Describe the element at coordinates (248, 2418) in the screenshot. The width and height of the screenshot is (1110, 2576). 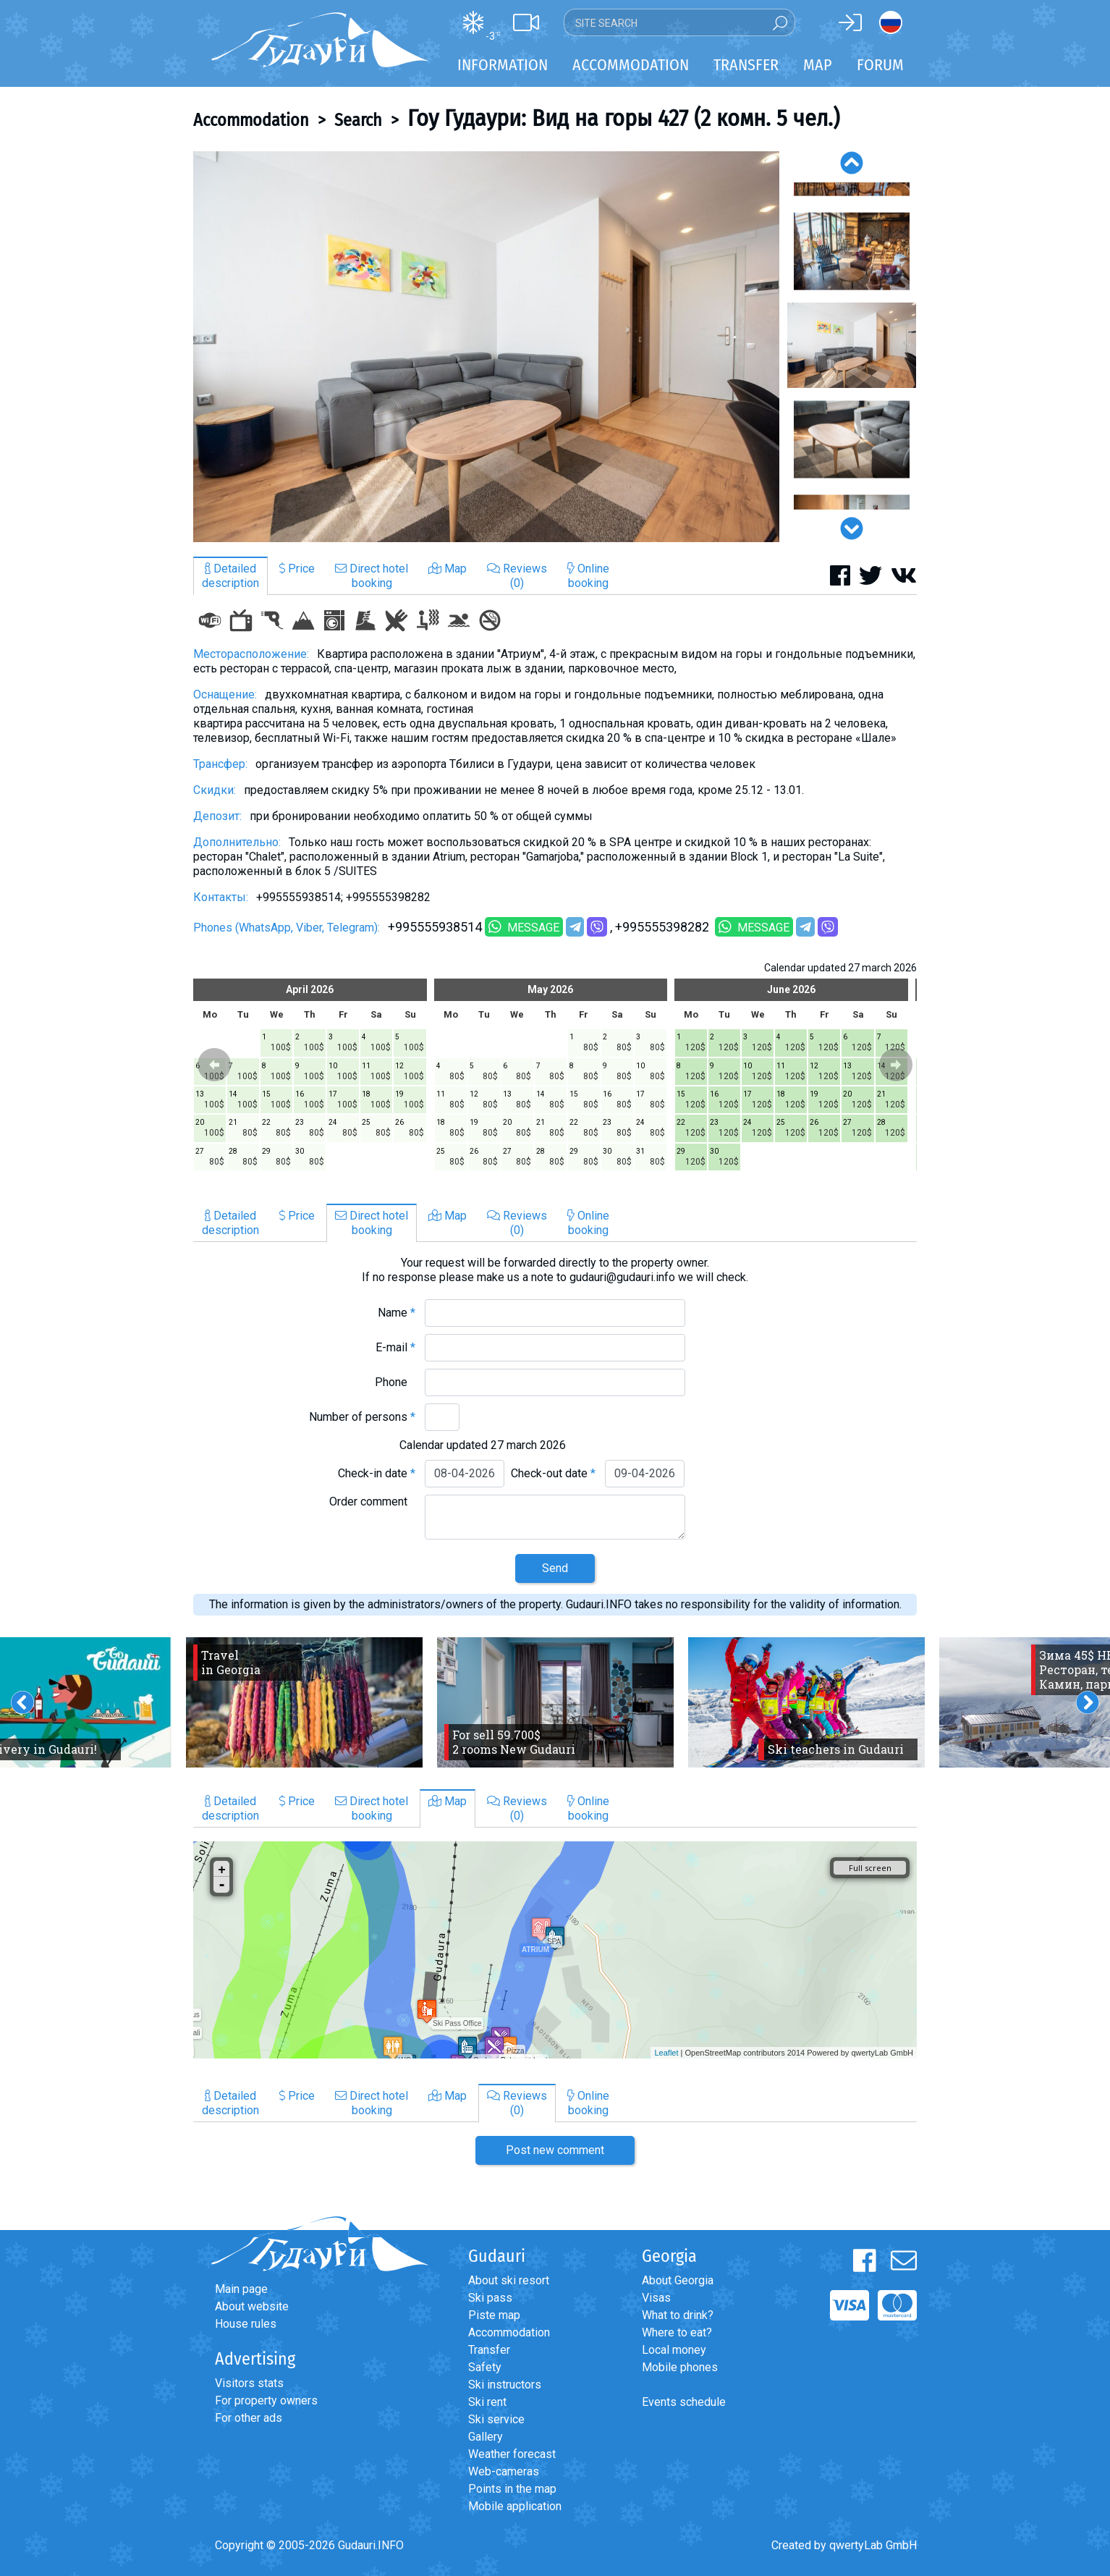
I see `For other ads` at that location.